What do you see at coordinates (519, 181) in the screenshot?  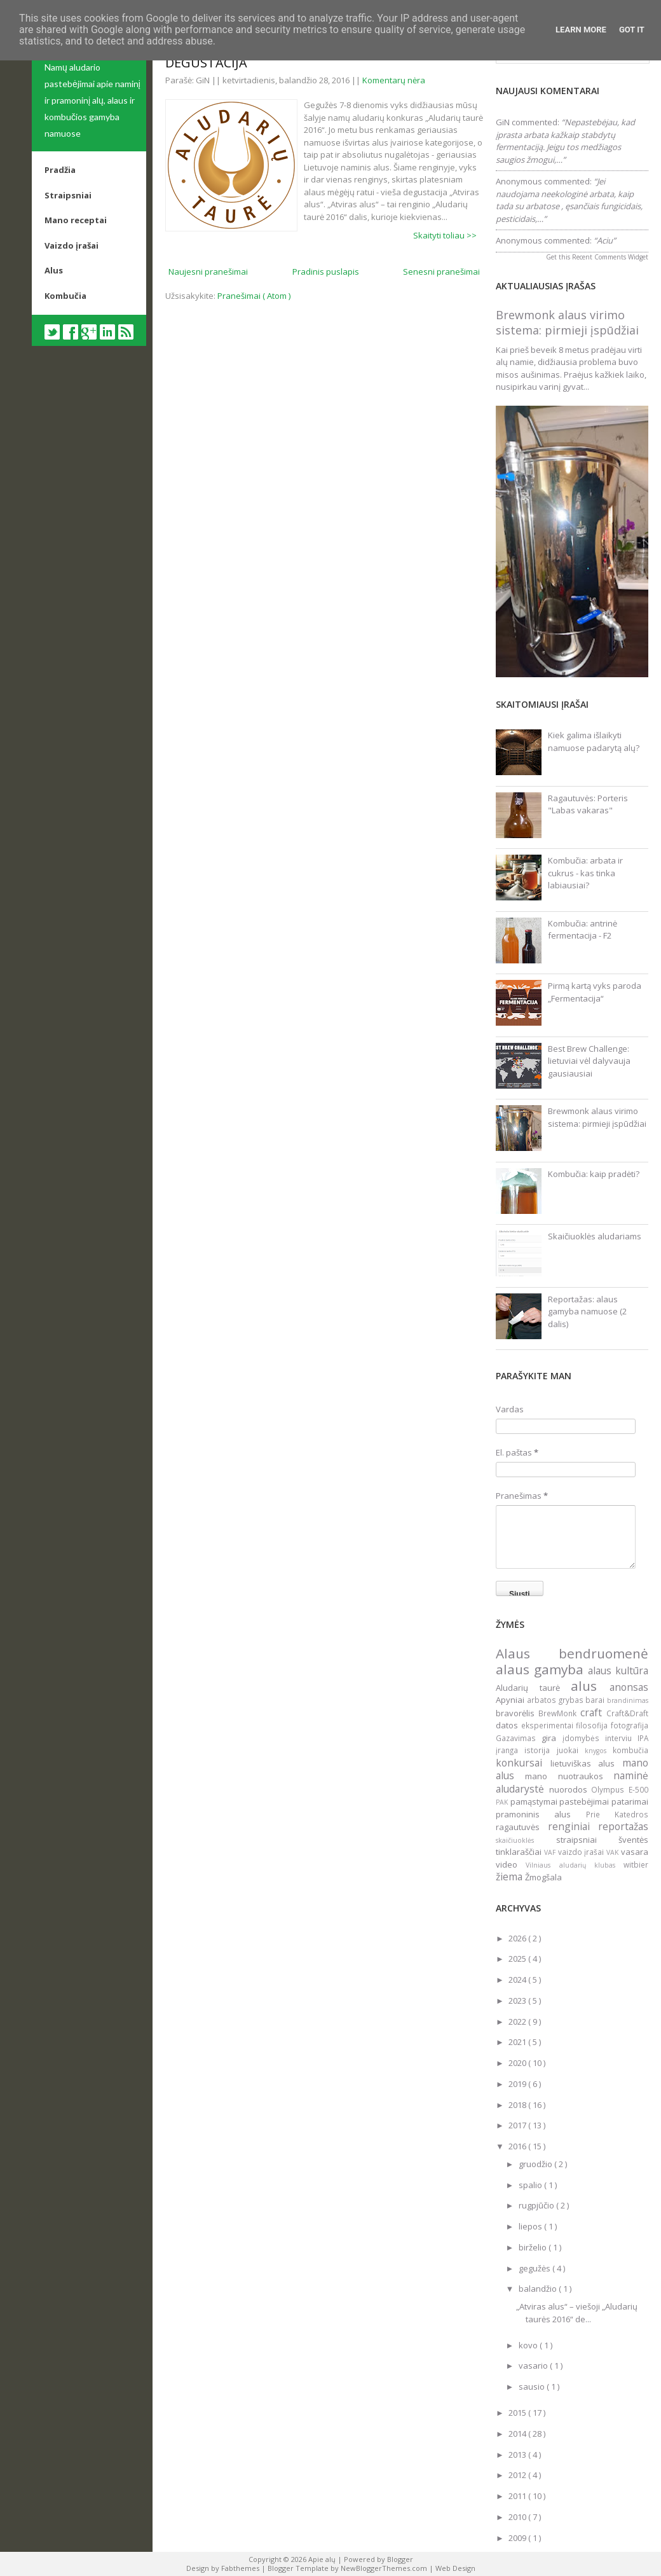 I see `Anonymous` at bounding box center [519, 181].